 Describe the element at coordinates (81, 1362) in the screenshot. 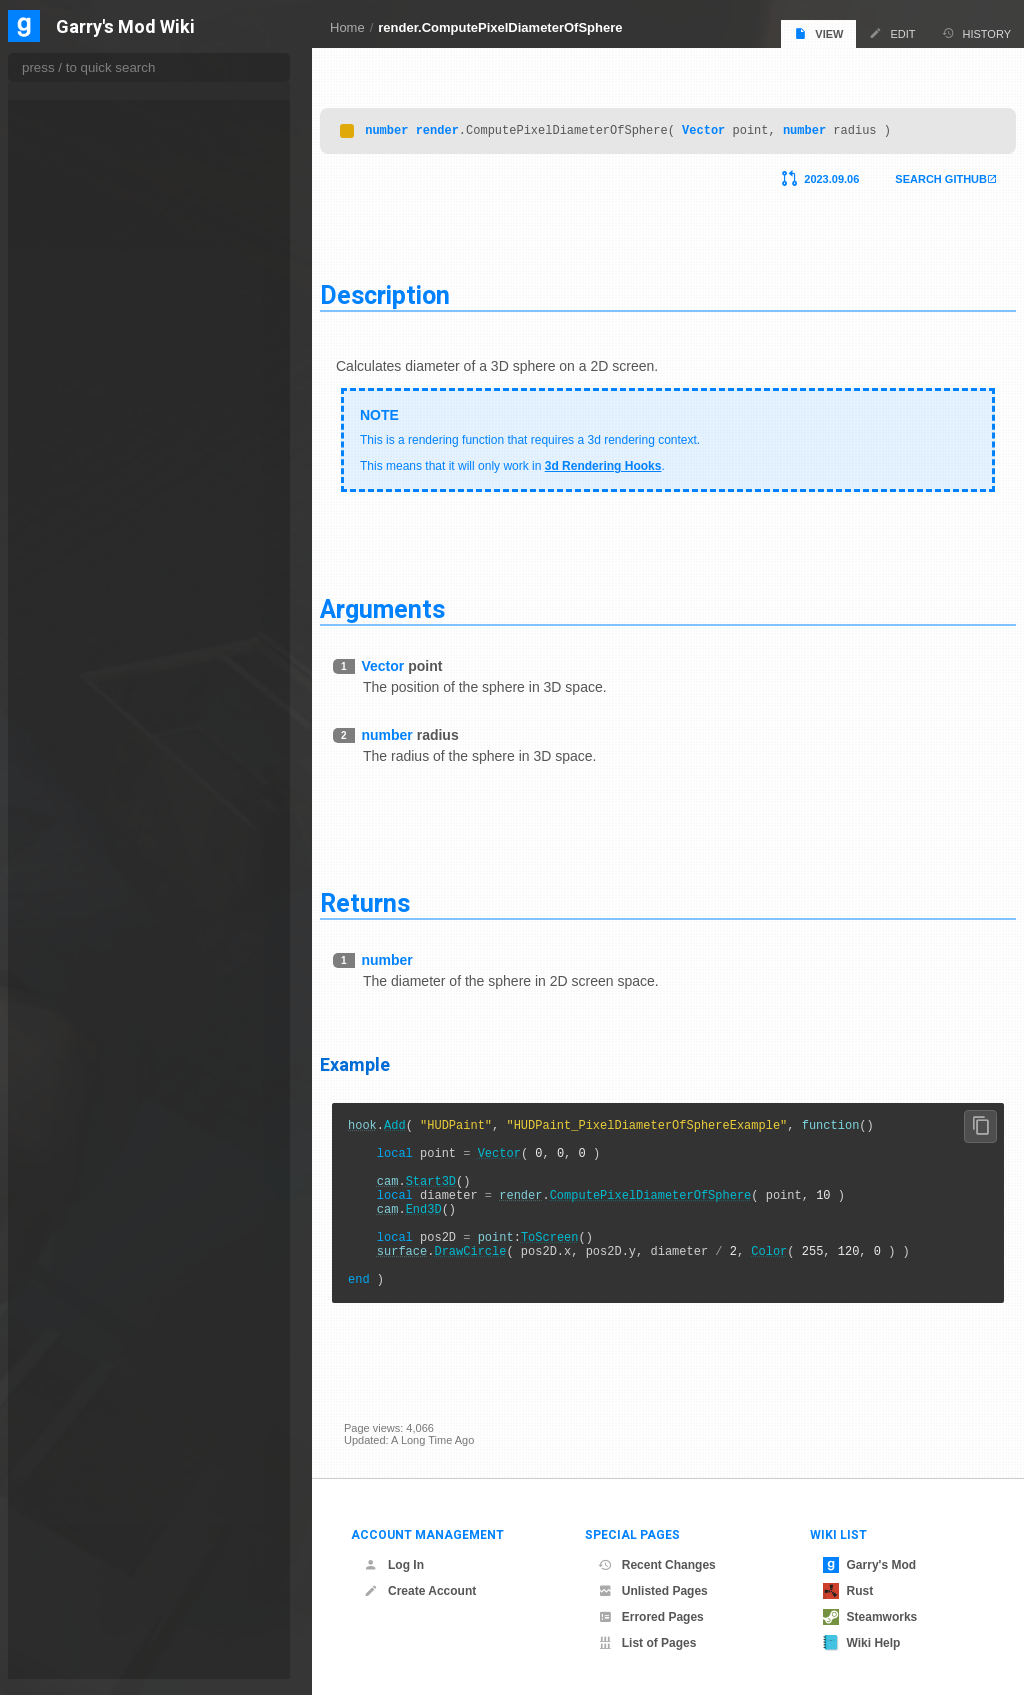

I see `GetSmallTex1` at that location.